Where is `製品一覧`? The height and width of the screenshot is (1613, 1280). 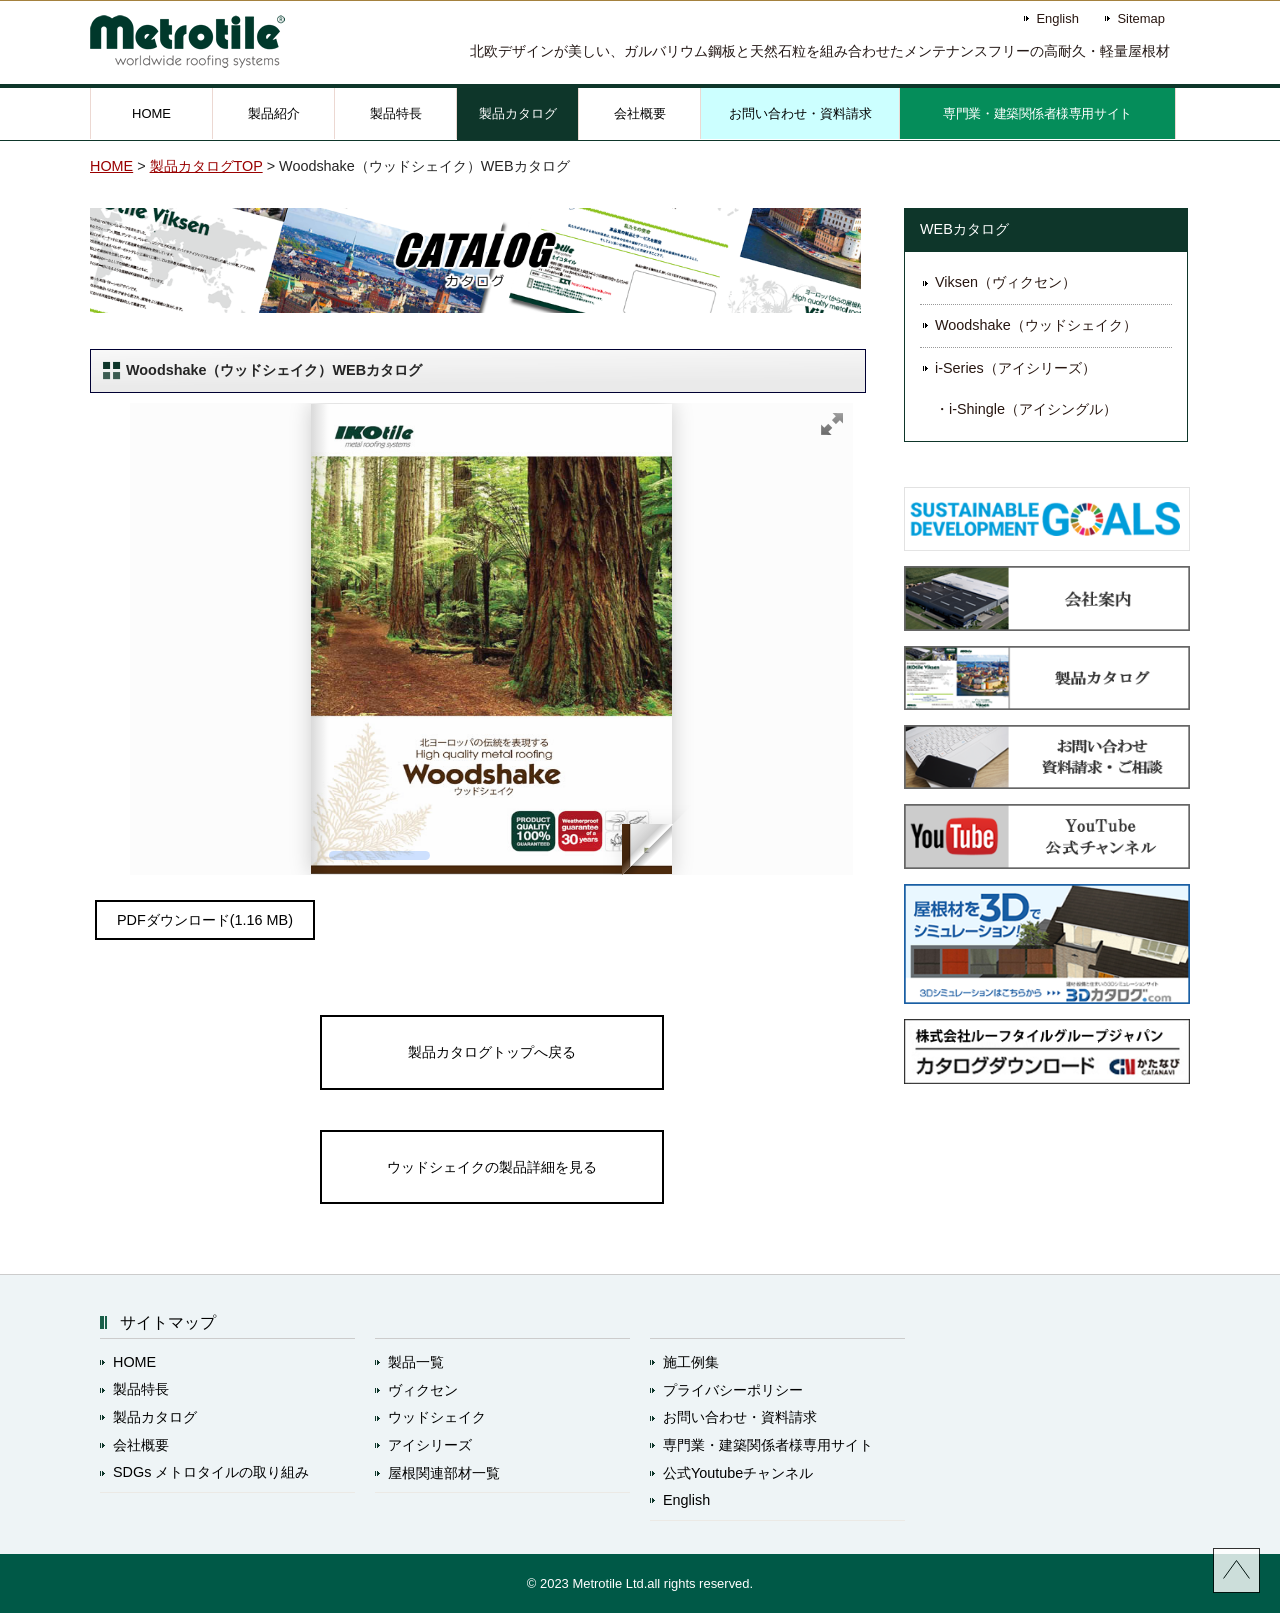 製品一覧 is located at coordinates (416, 1362).